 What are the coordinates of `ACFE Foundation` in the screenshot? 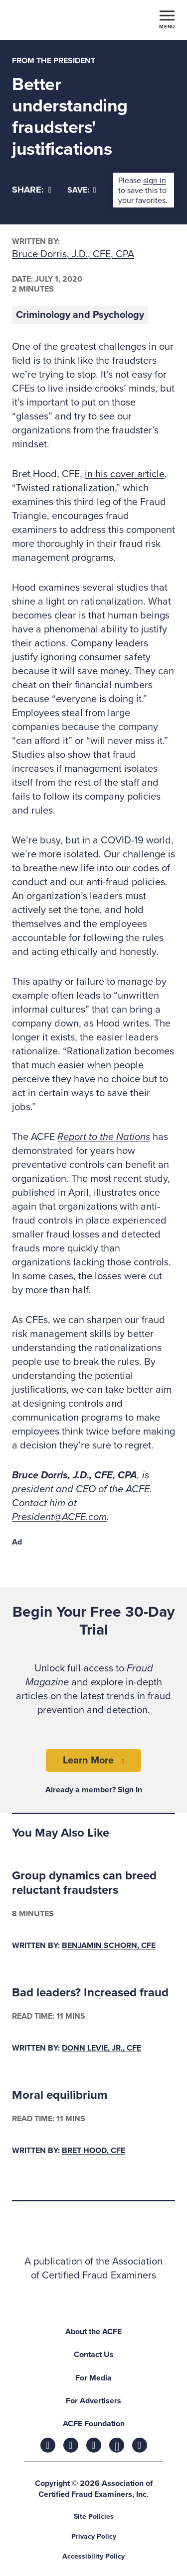 It's located at (94, 2424).